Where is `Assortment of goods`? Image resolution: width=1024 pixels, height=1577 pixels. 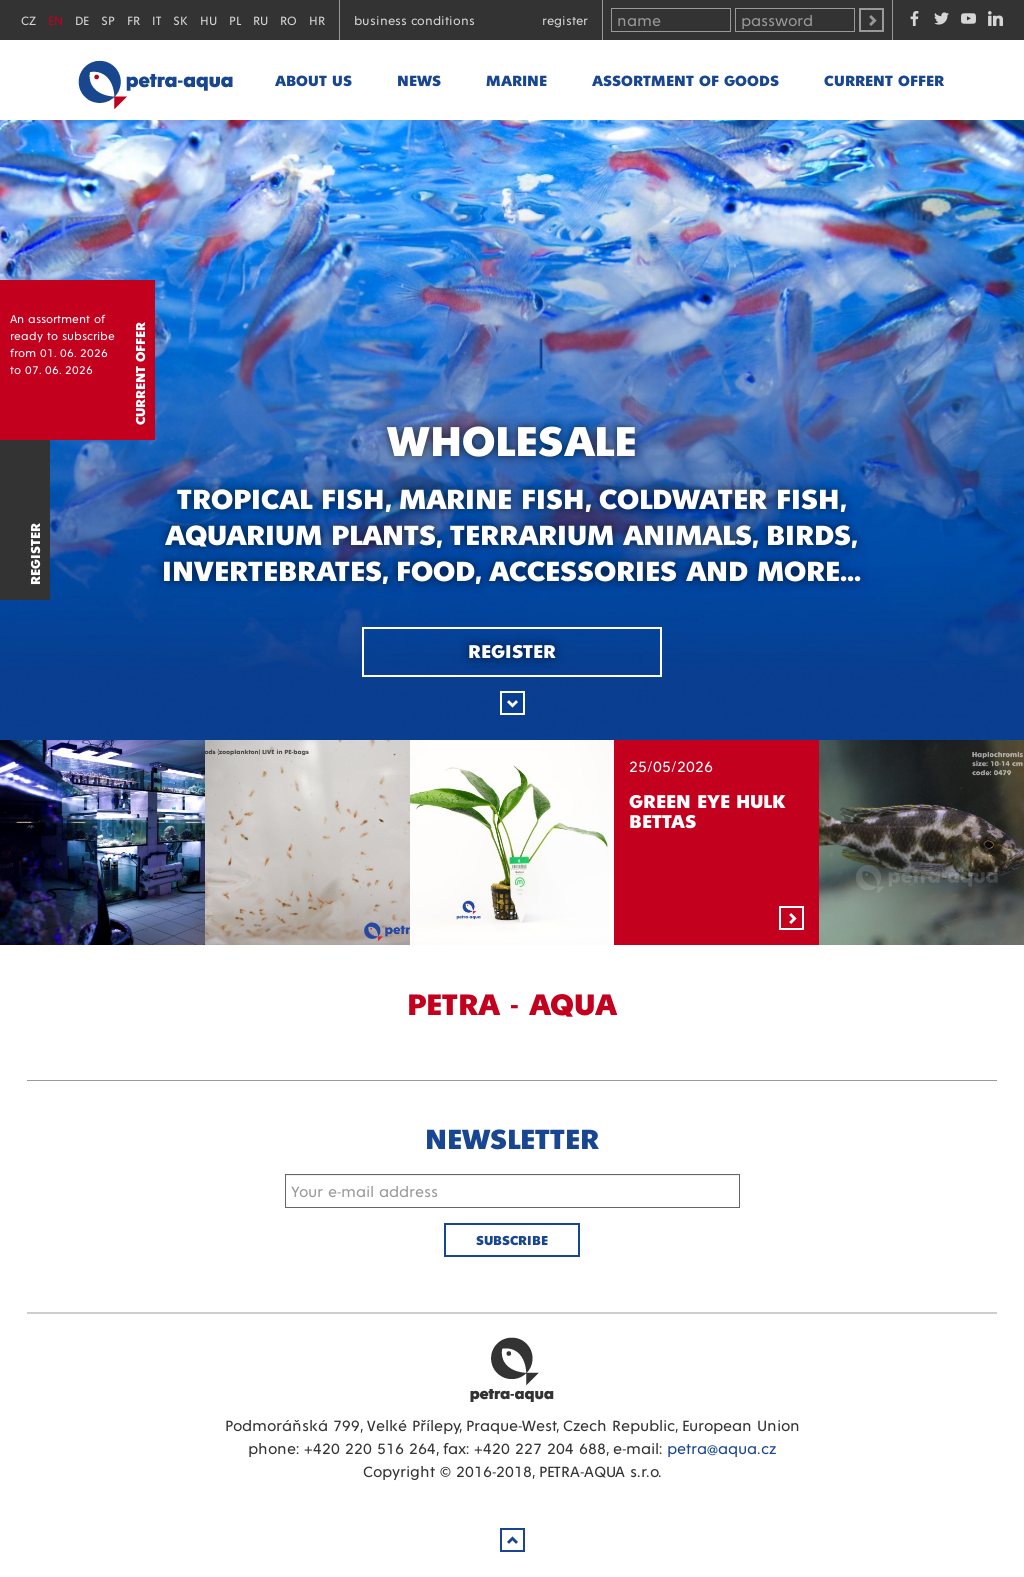
Assortment of goods is located at coordinates (685, 79).